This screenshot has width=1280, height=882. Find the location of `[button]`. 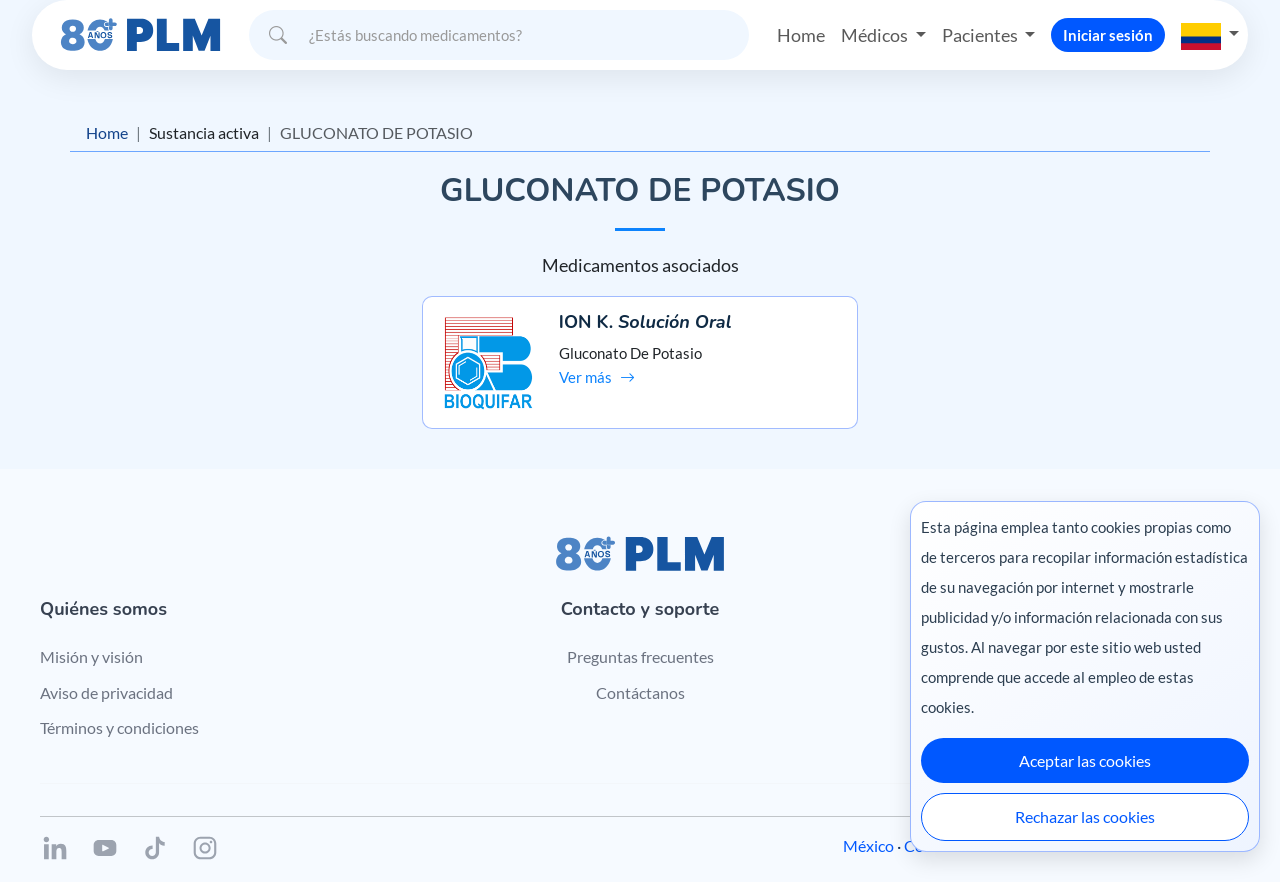

[button] is located at coordinates (1210, 34).